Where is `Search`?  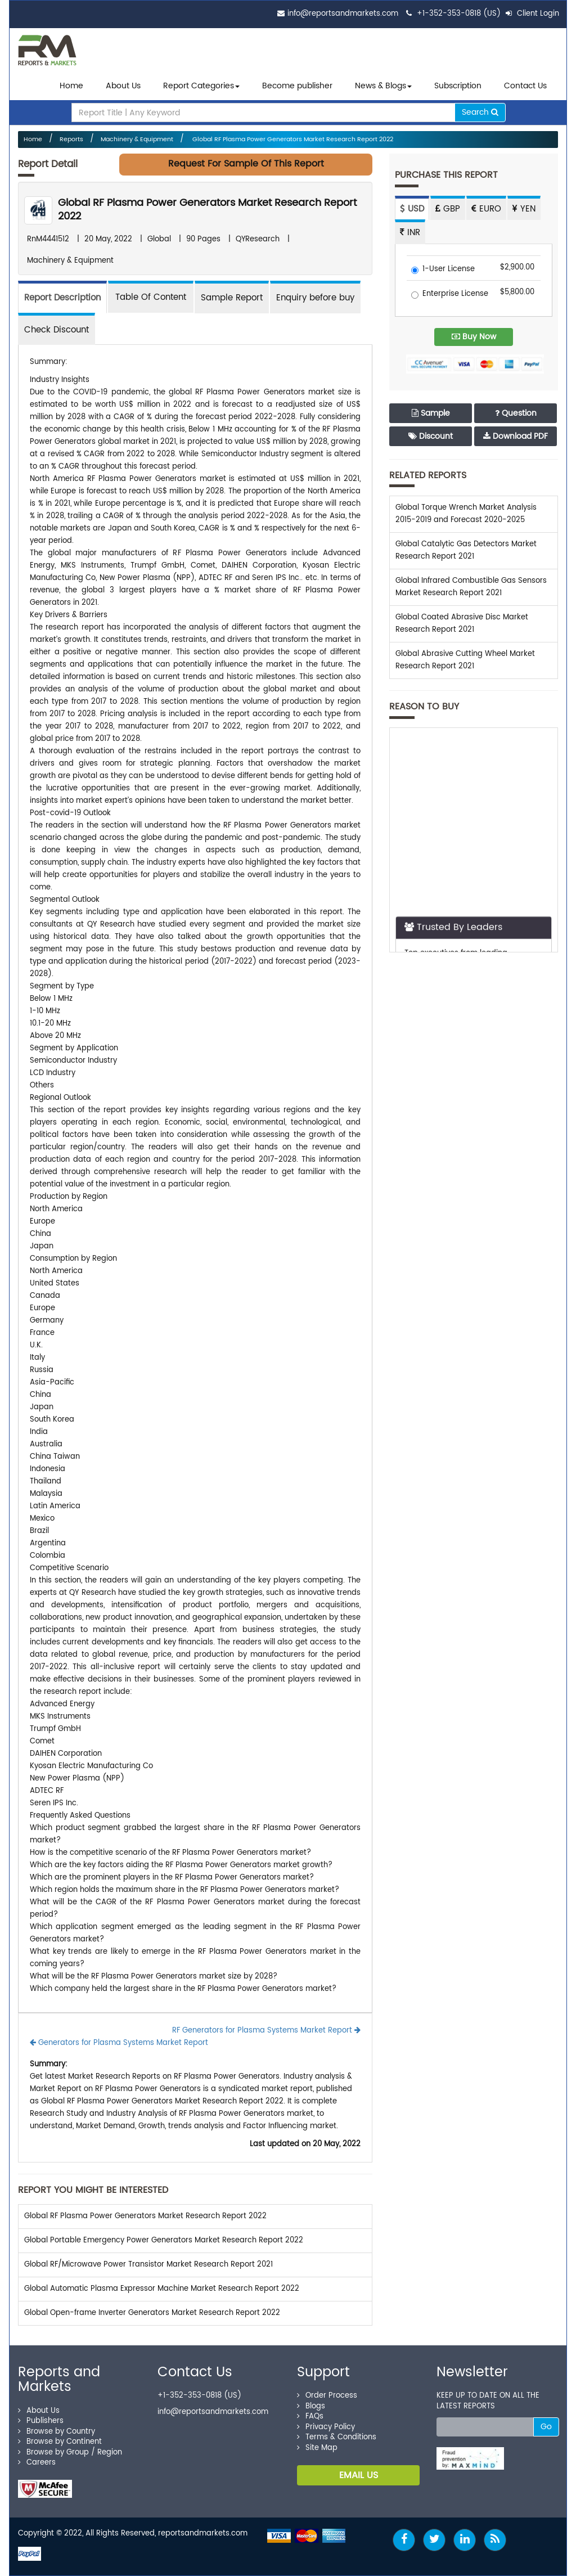 Search is located at coordinates (480, 112).